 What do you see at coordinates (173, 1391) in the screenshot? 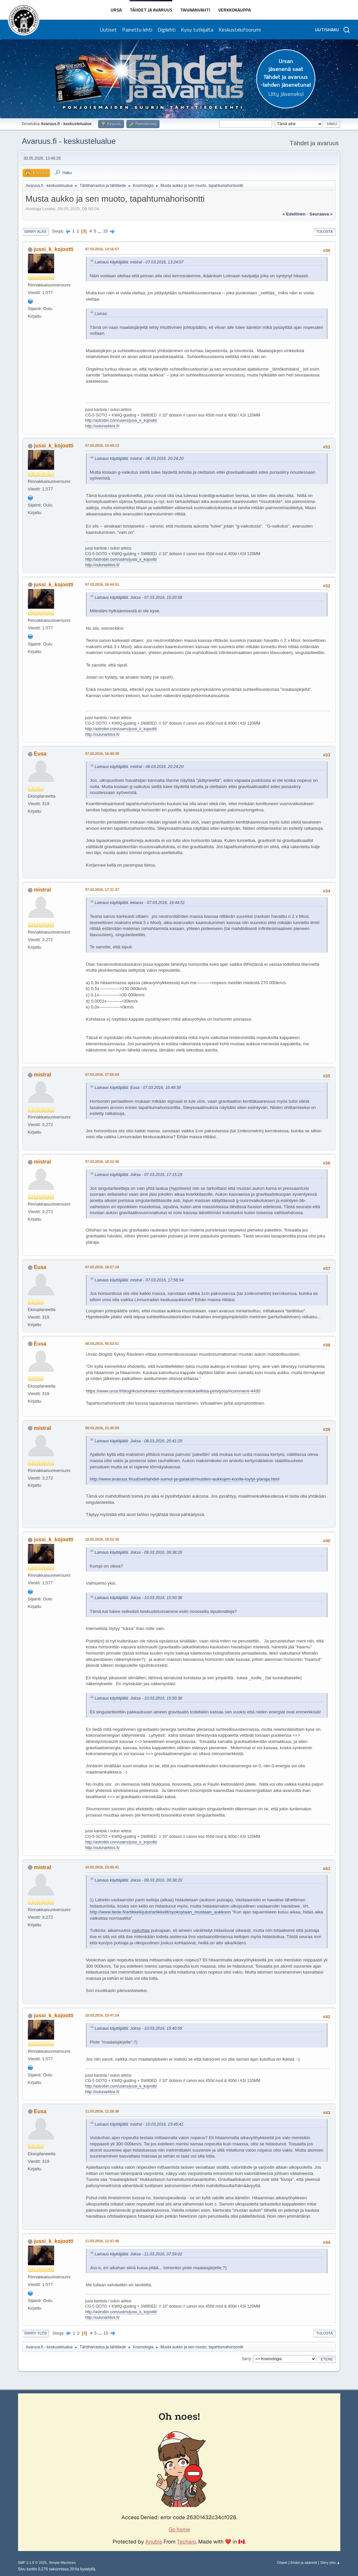
I see `https://www.ursa.fi/blogi/kosmokseen-kirjoitettua/arvoituksellista-piristysta/#comment-4430` at bounding box center [173, 1391].